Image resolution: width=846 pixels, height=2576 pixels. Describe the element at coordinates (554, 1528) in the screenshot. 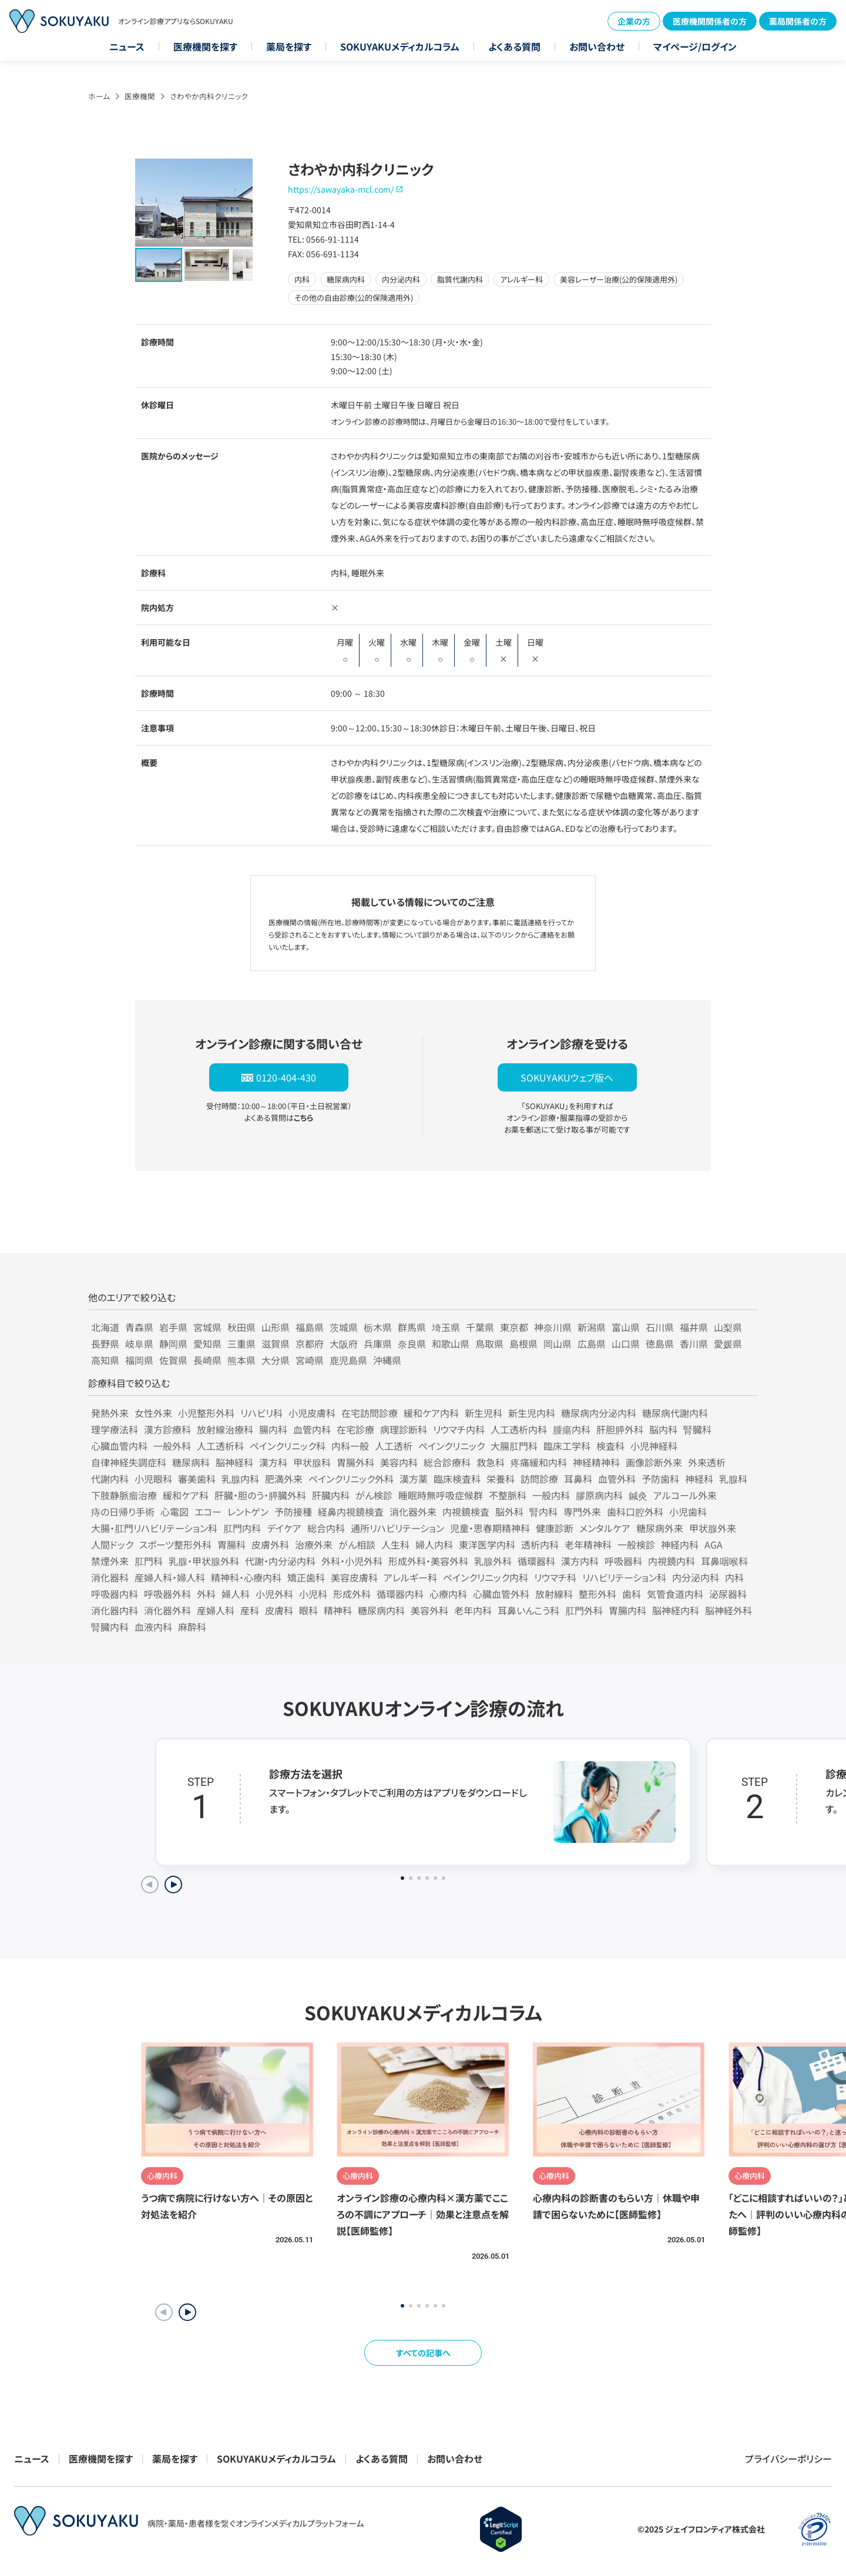

I see `健康診断` at that location.